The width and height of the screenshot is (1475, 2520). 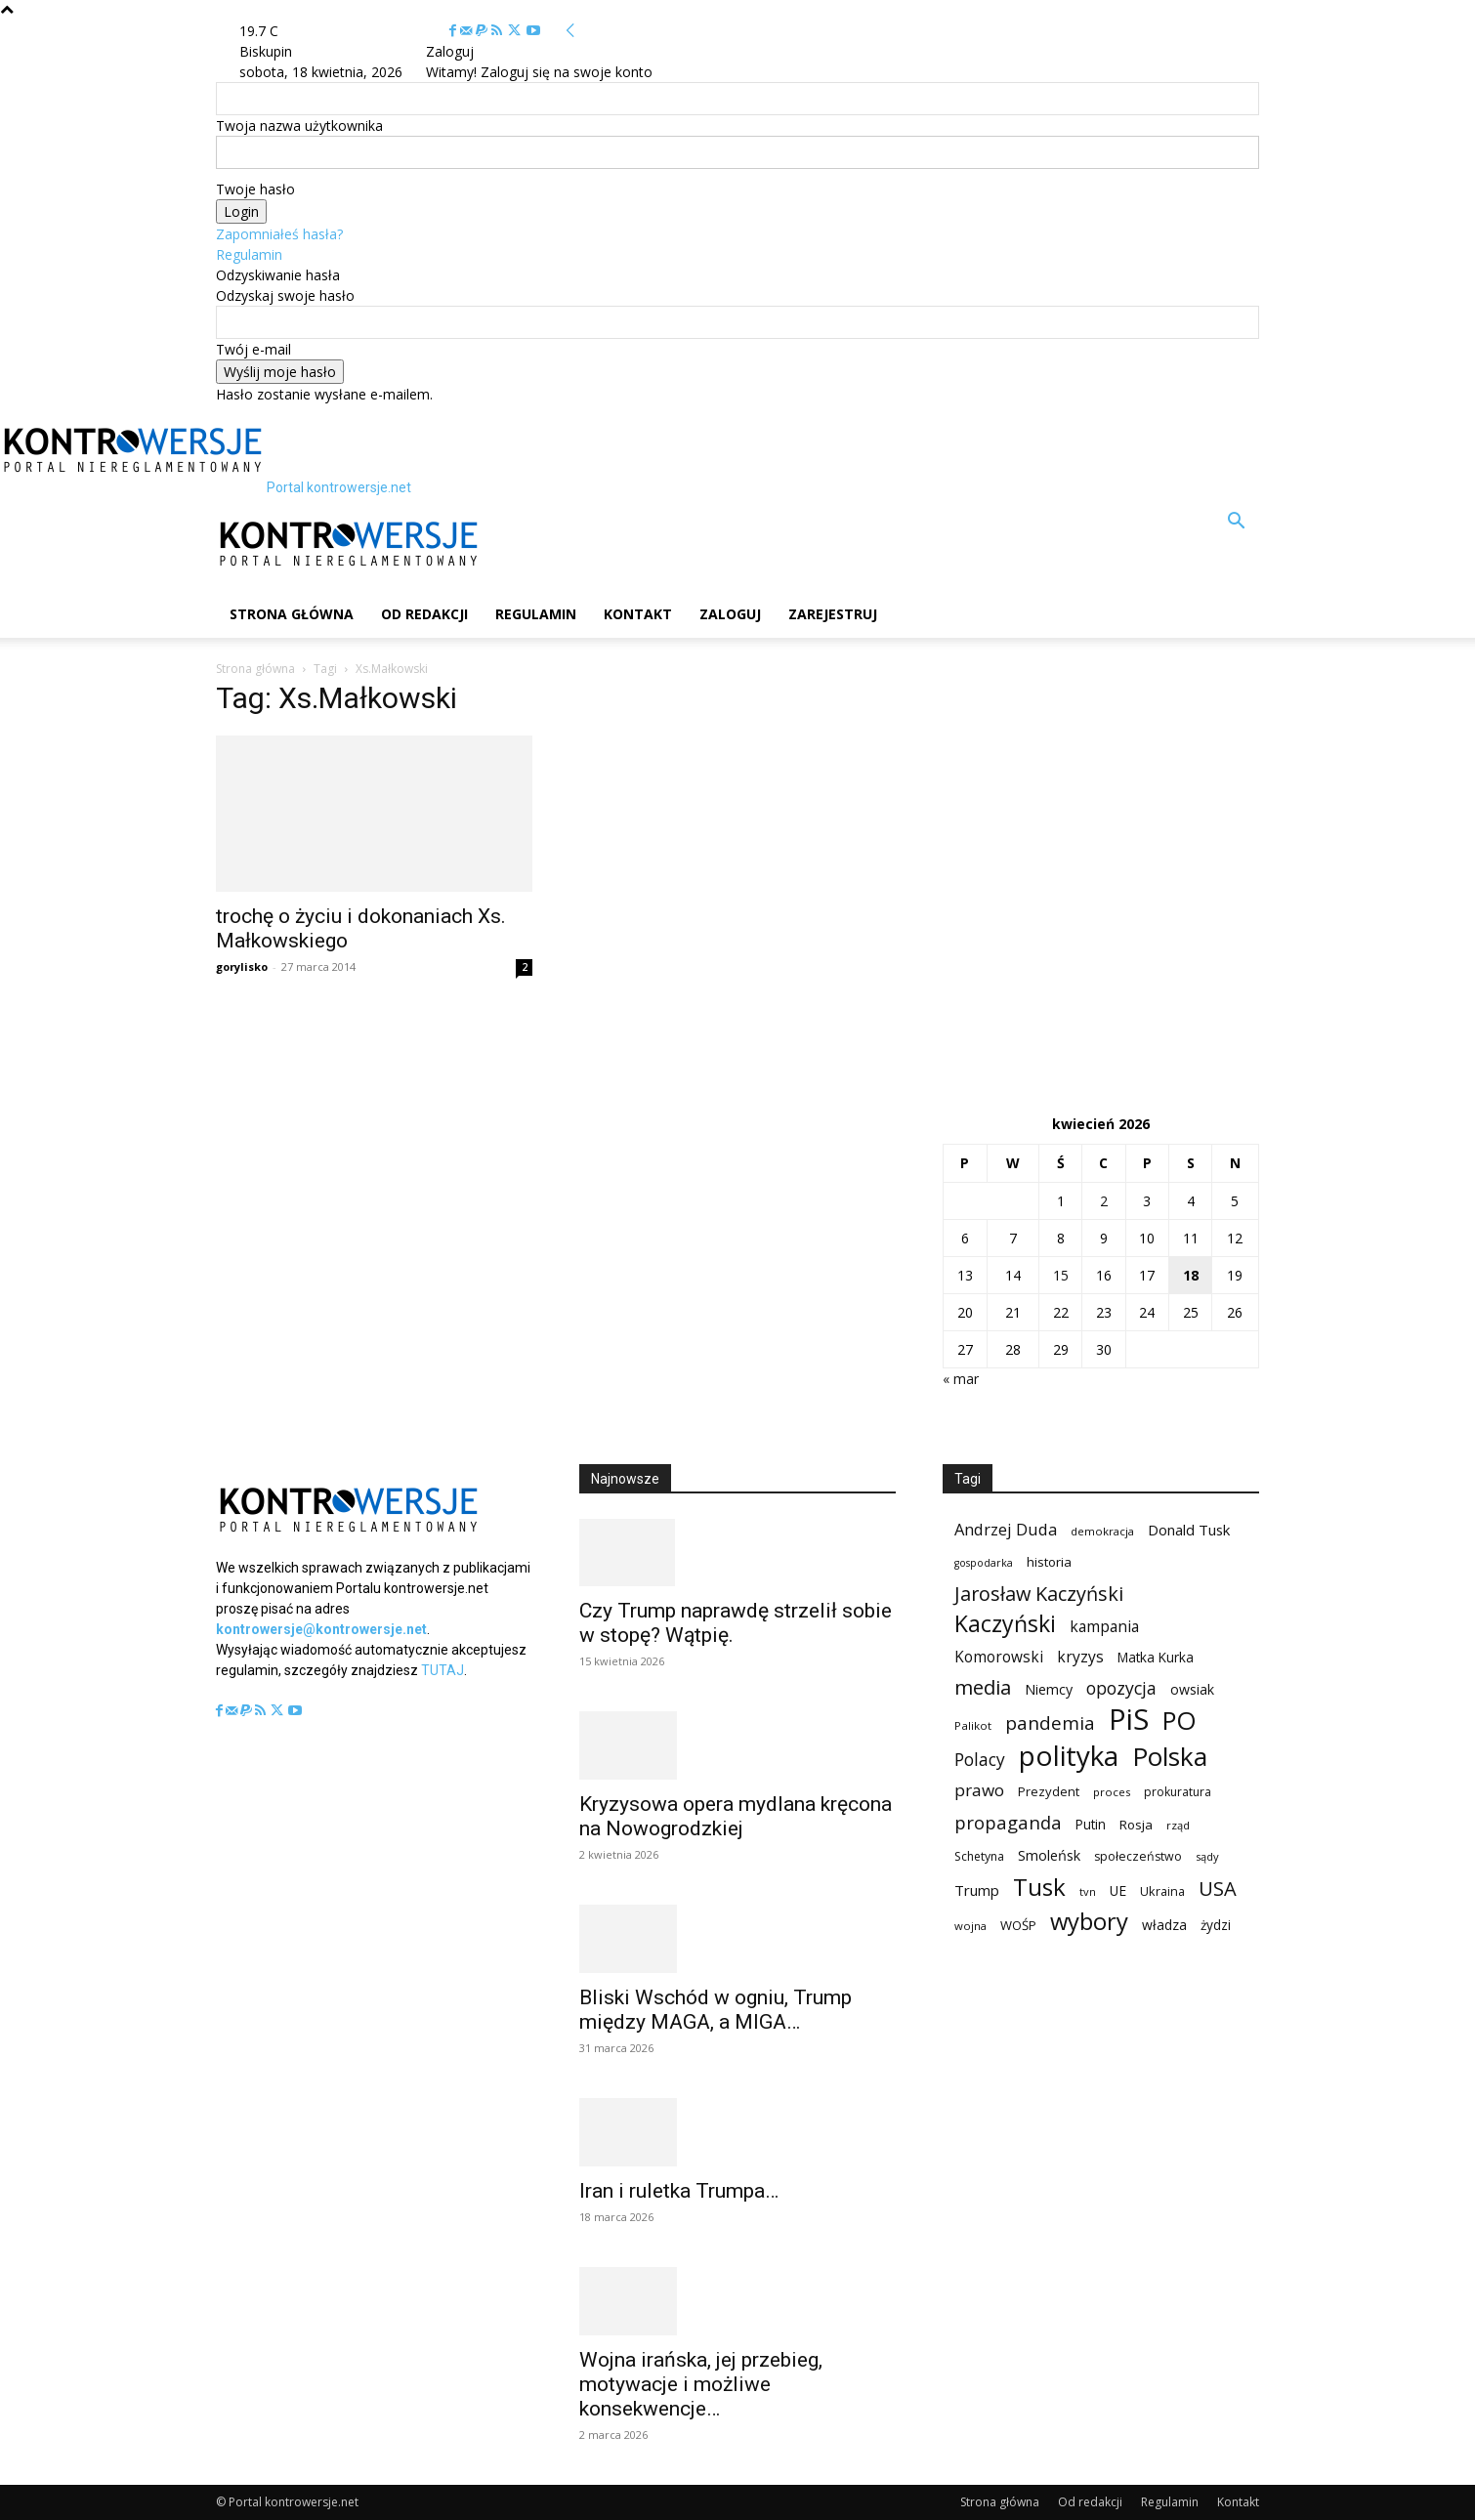 I want to click on Twoja nazwa użytkownika, so click(x=299, y=125).